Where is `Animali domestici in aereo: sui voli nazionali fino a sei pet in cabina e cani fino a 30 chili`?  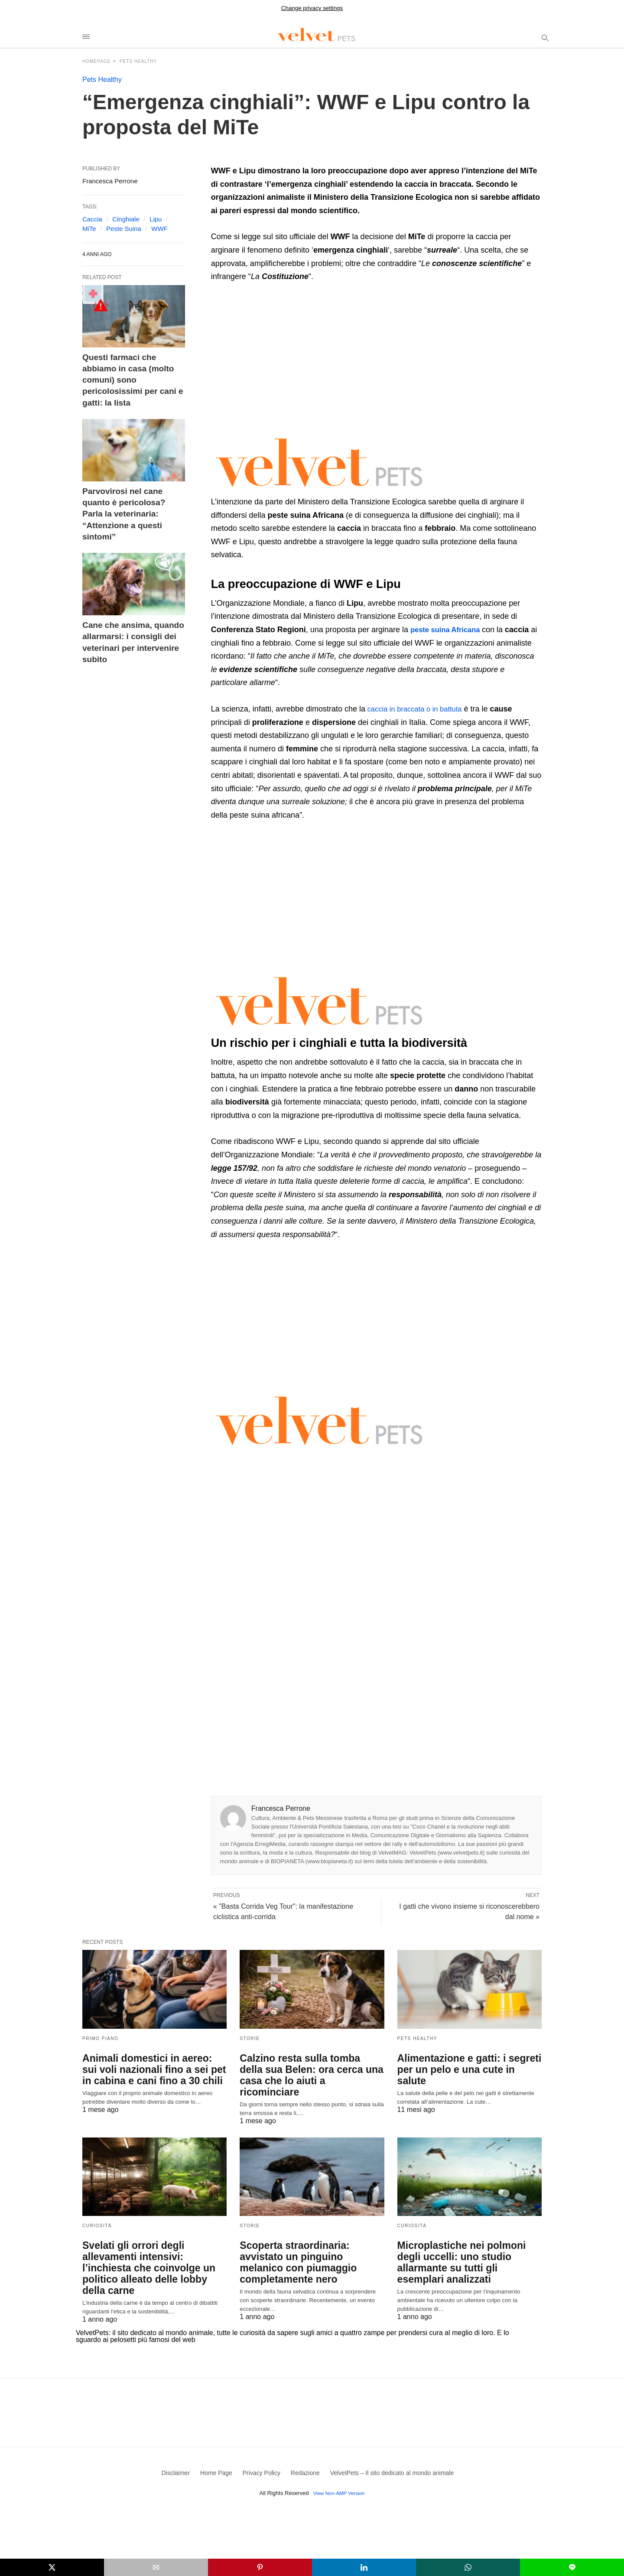 Animali domestici in aereo: sui voli nazionali fino a sei pet in cabina e cani fino a 30 chili is located at coordinates (148, 2069).